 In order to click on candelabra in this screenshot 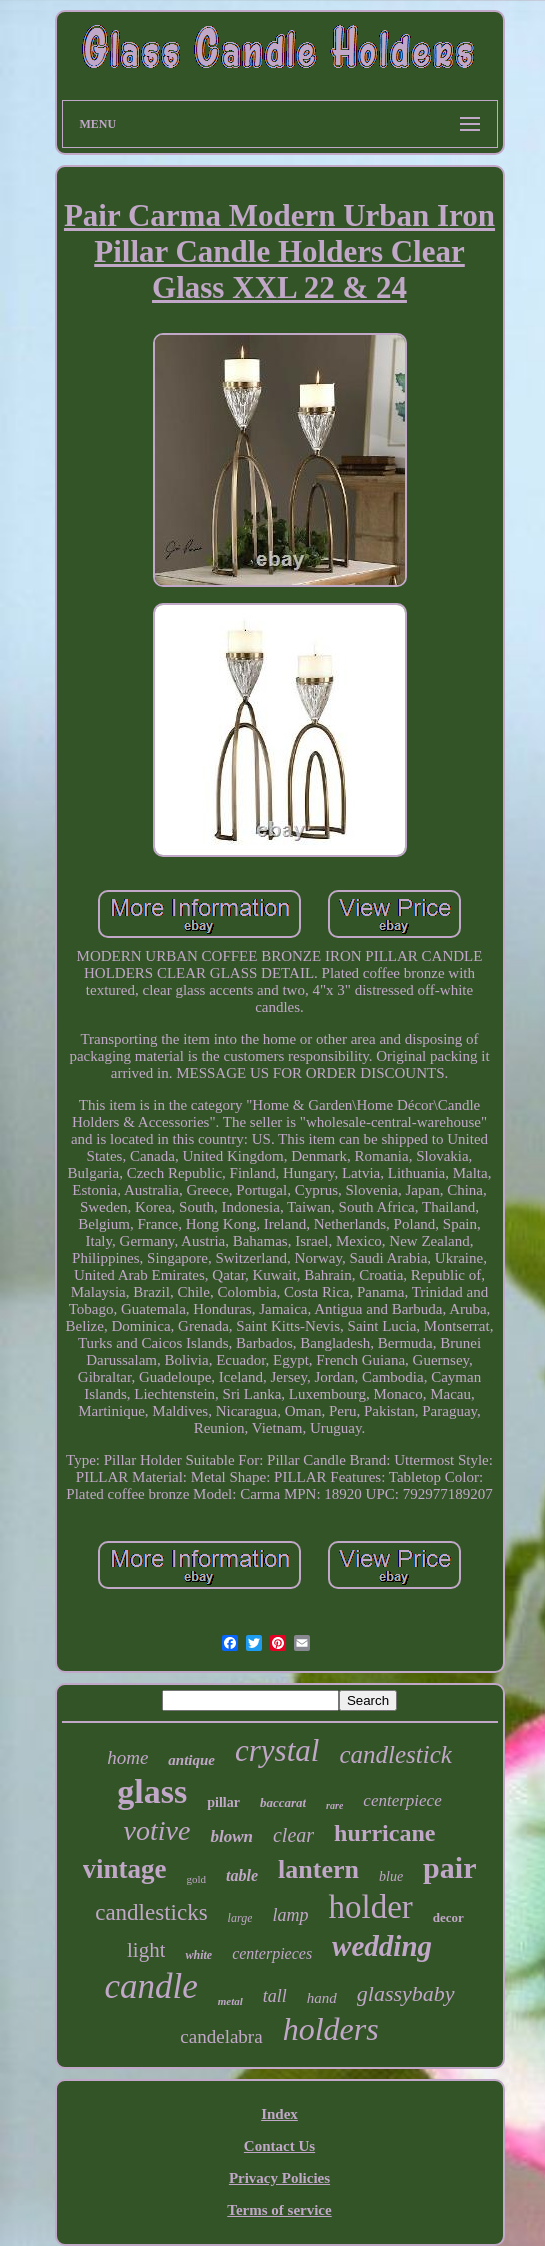, I will do `click(221, 2036)`.